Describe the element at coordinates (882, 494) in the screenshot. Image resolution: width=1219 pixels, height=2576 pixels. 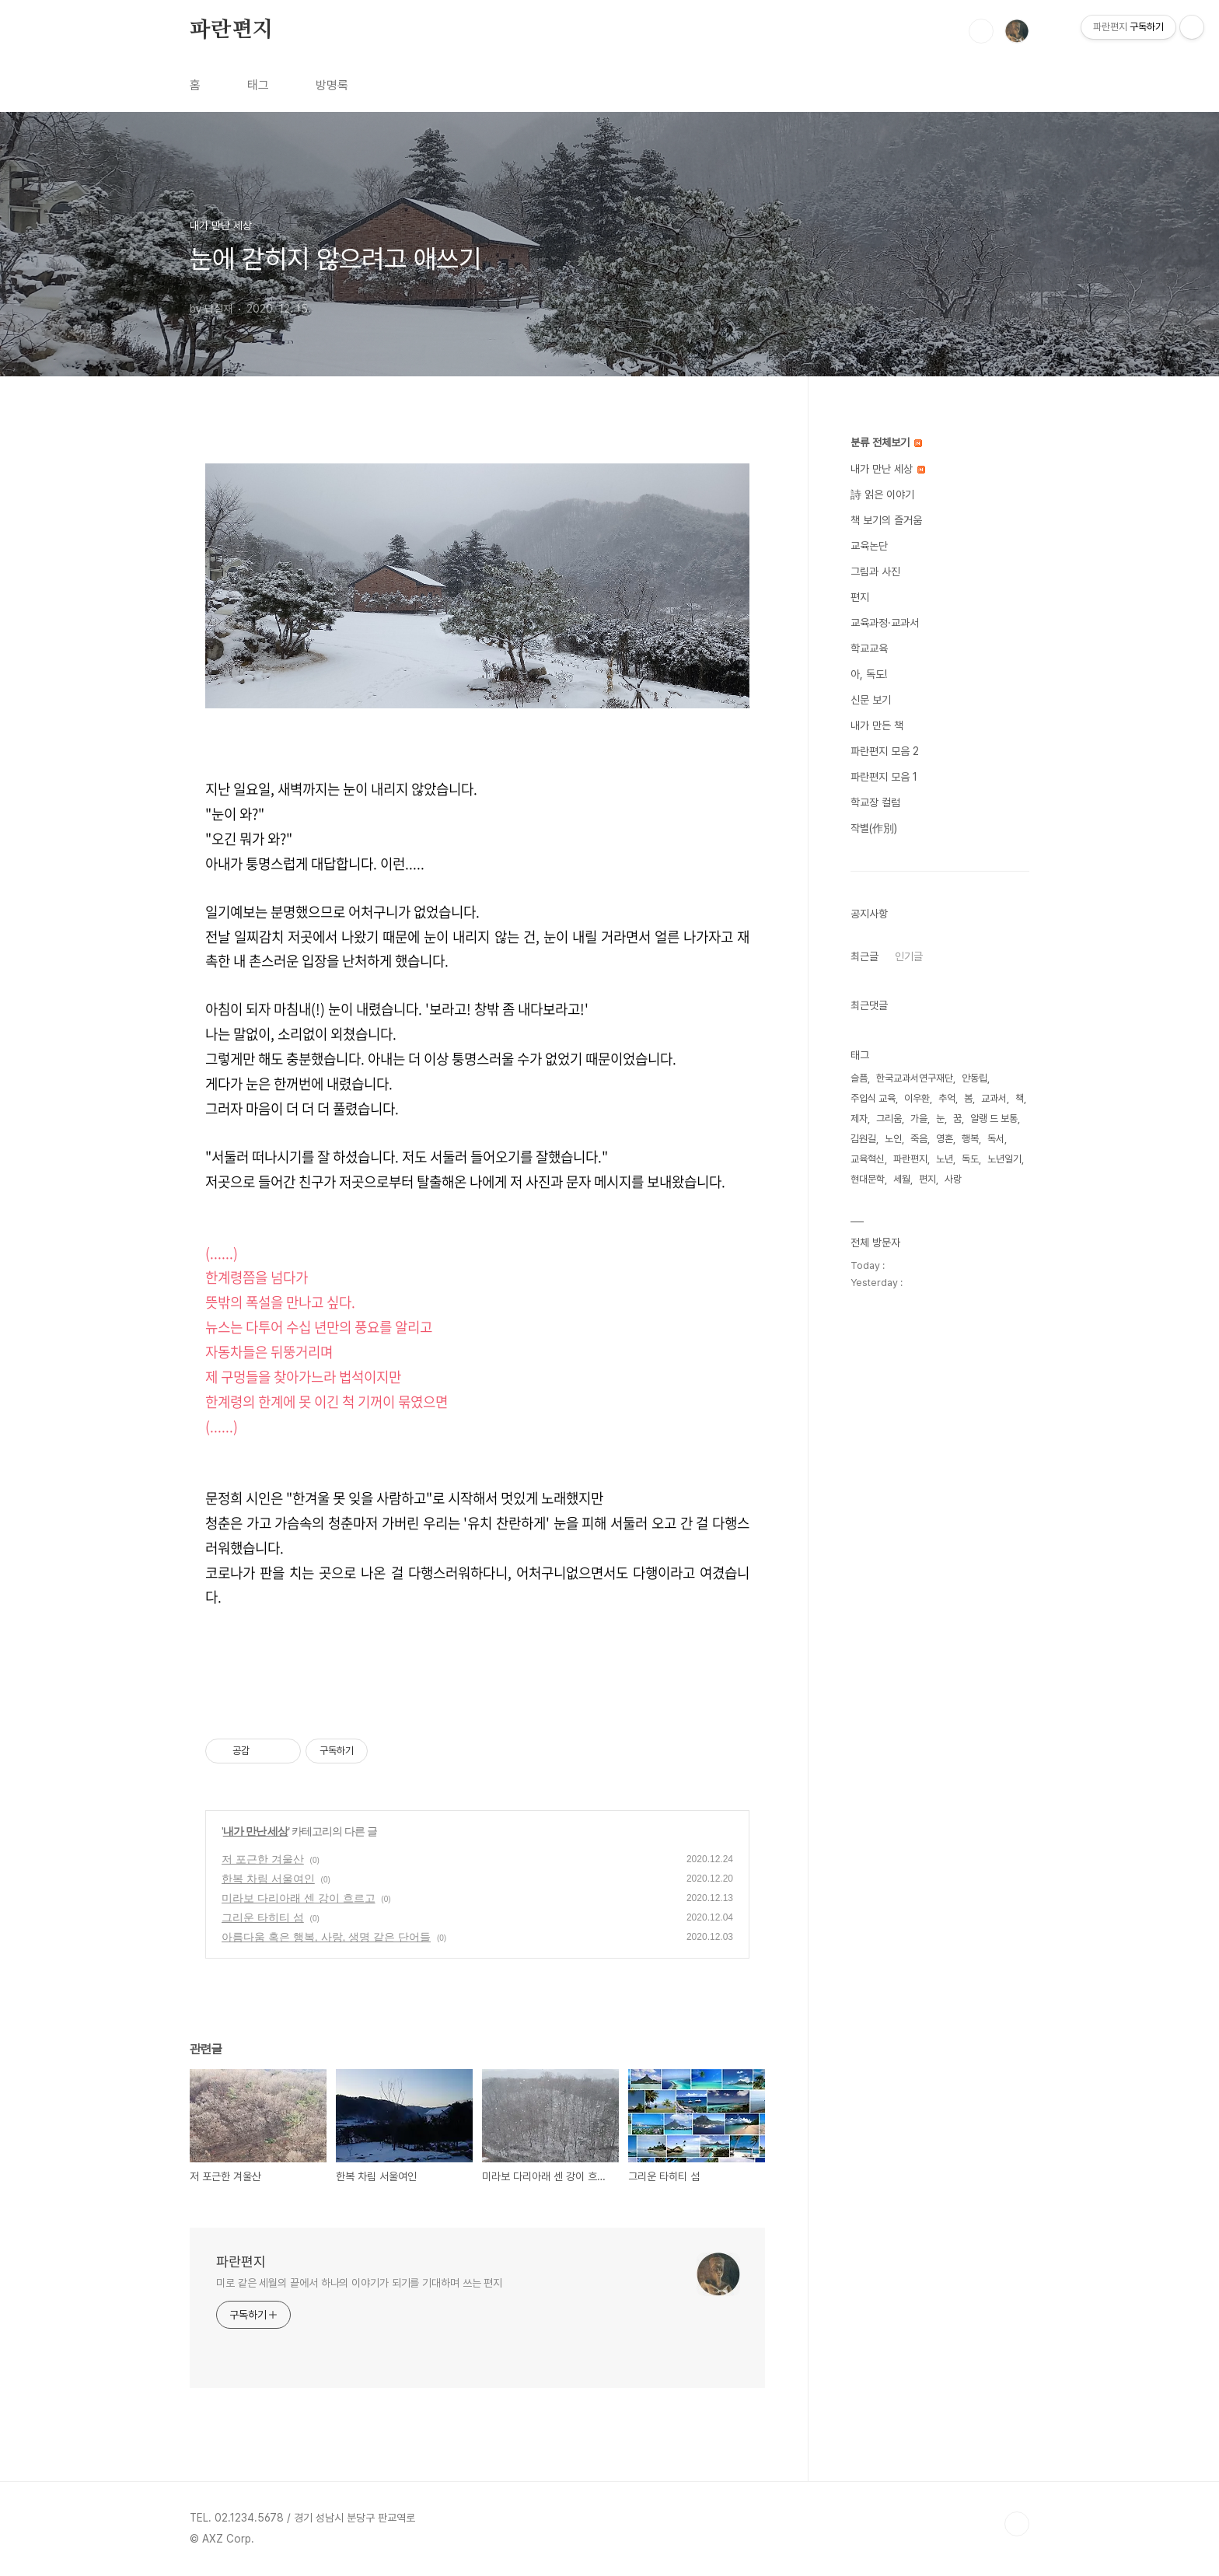
I see `詩 읽은 이야기` at that location.